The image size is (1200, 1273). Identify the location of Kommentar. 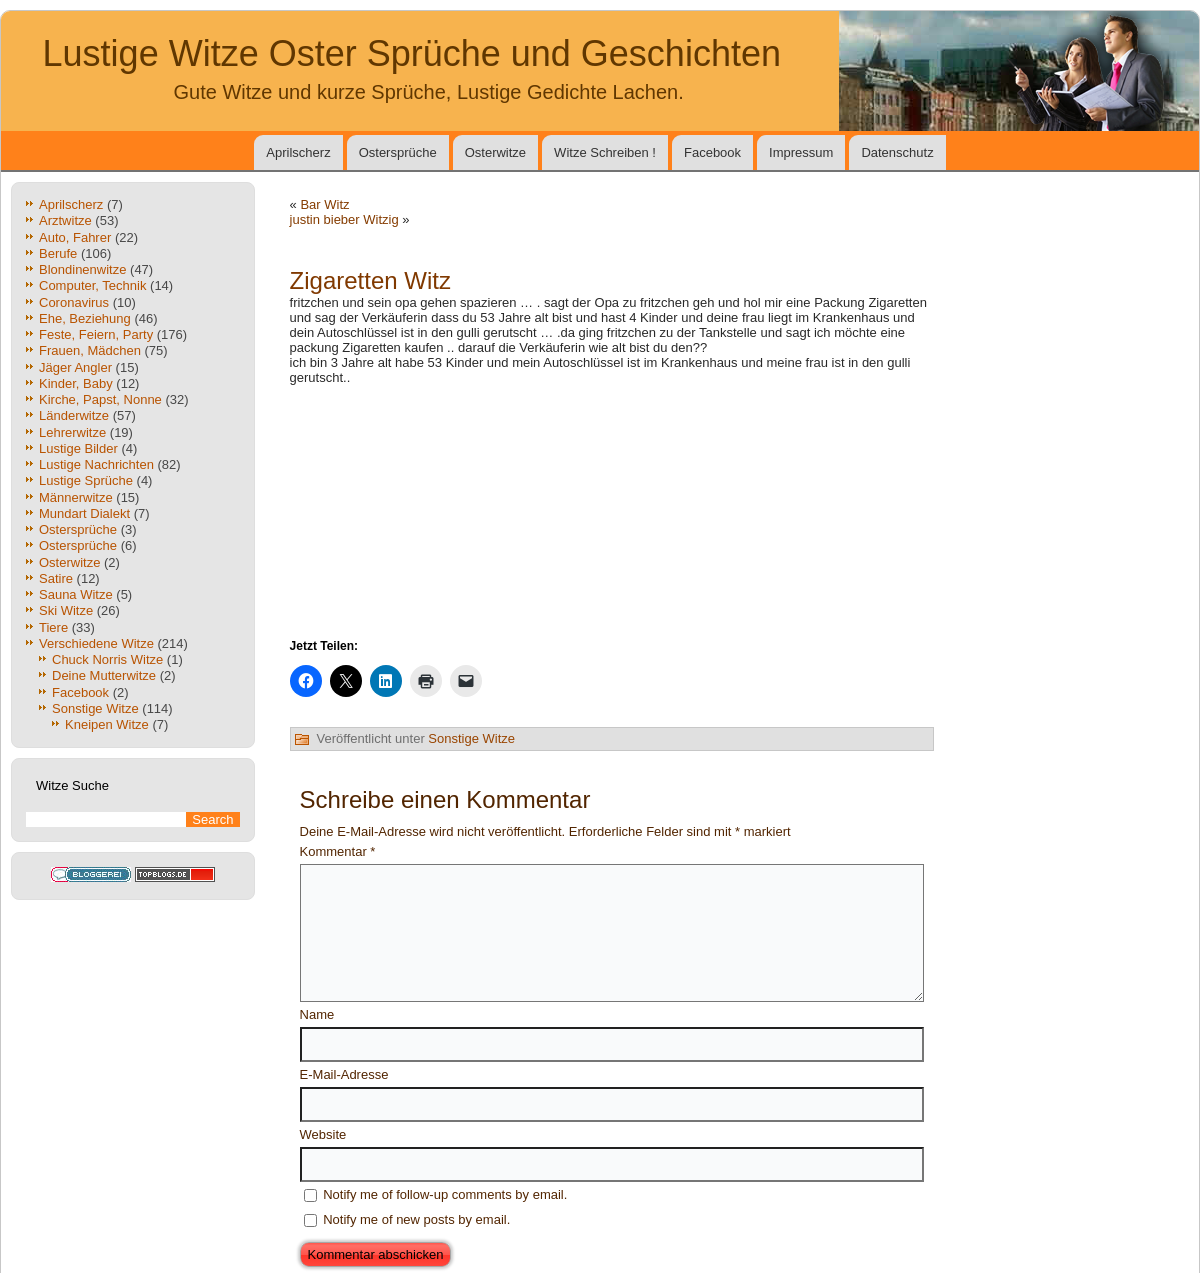
(338, 851).